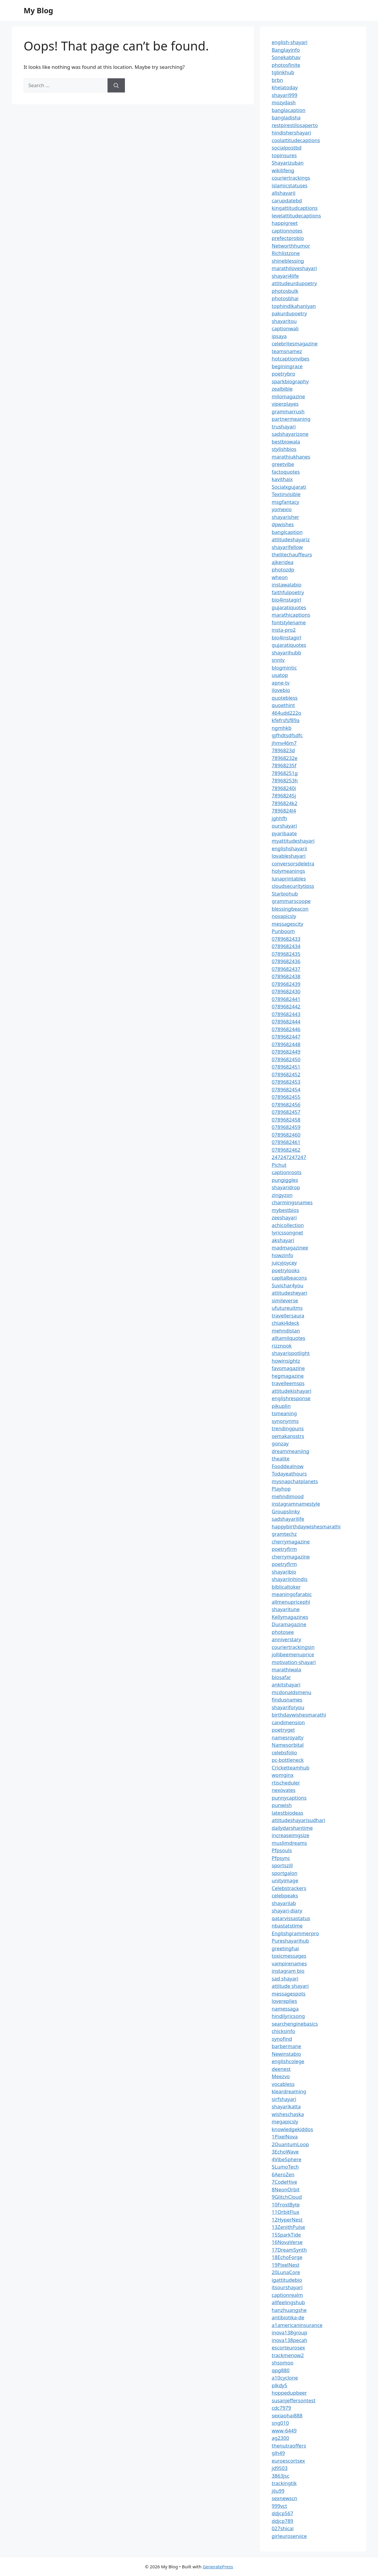 Image resolution: width=378 pixels, height=2576 pixels. Describe the element at coordinates (286, 1149) in the screenshot. I see `0789682462` at that location.